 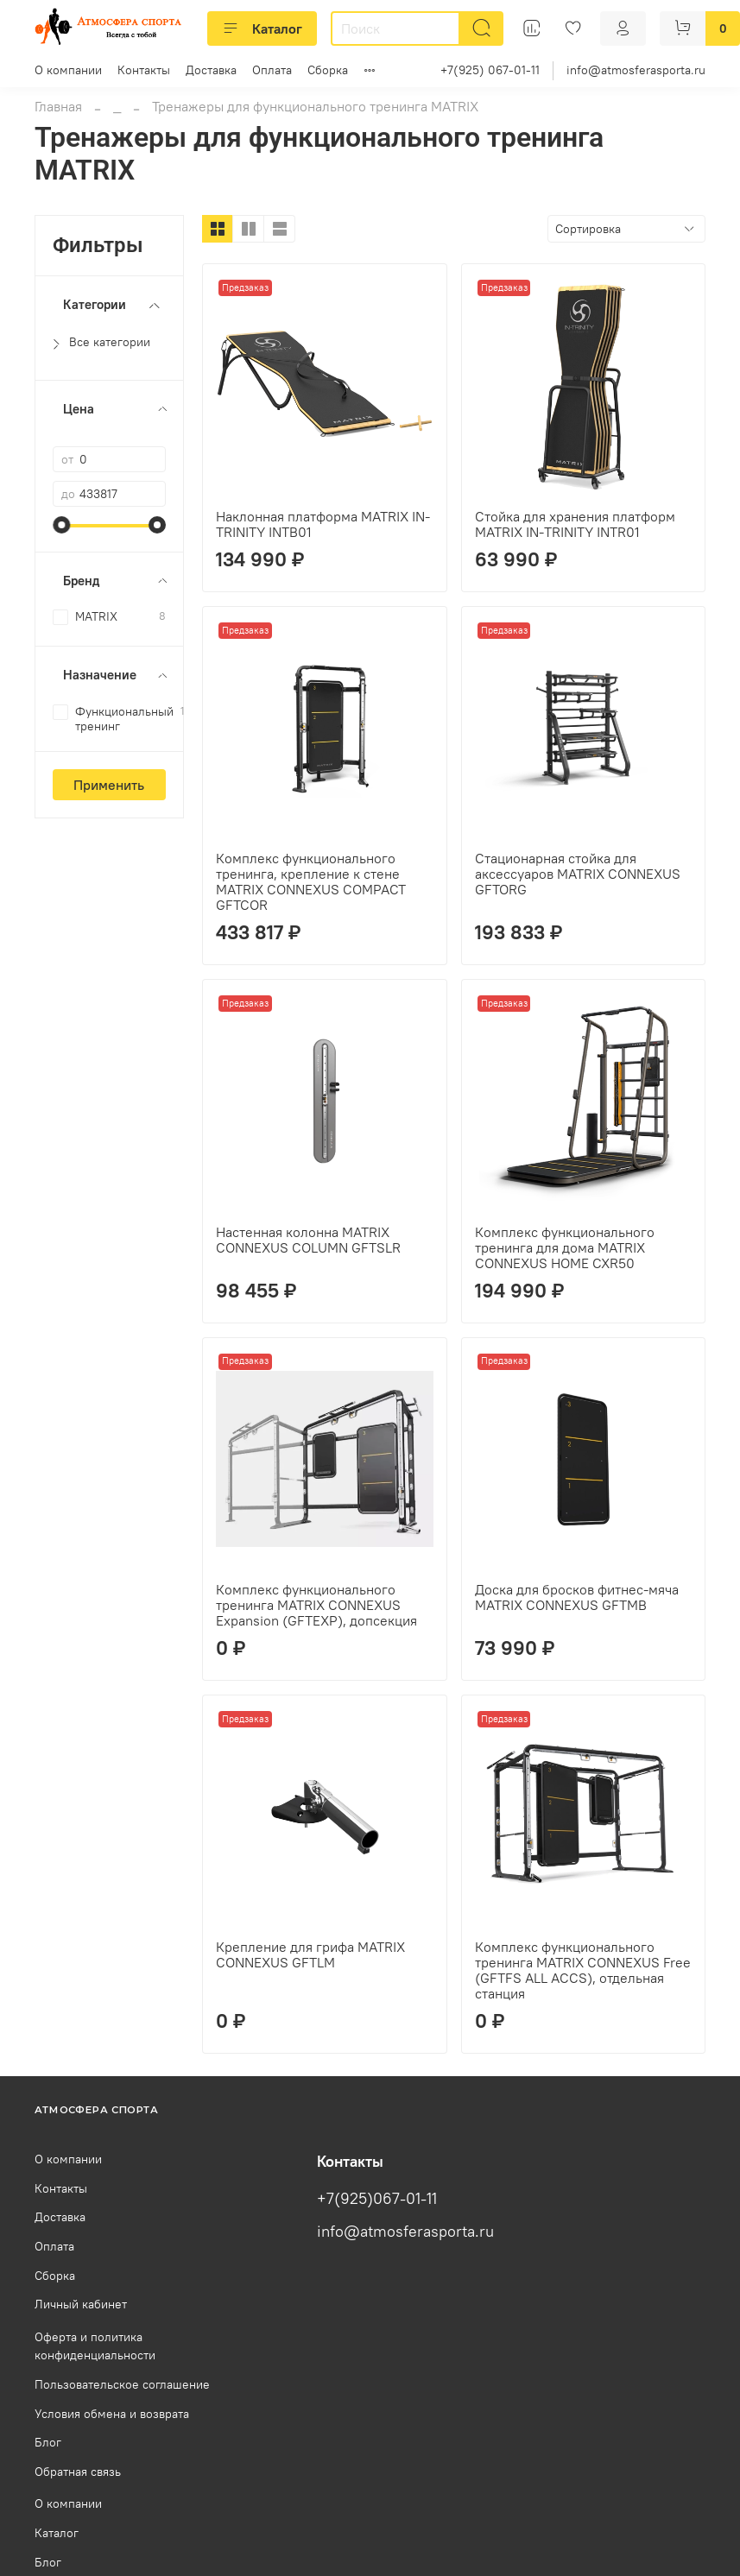 I want to click on Комплекс функционального тренинга, крепление к стене MATRIX CONNEXUS COMPACT GFTCOR, so click(x=311, y=881).